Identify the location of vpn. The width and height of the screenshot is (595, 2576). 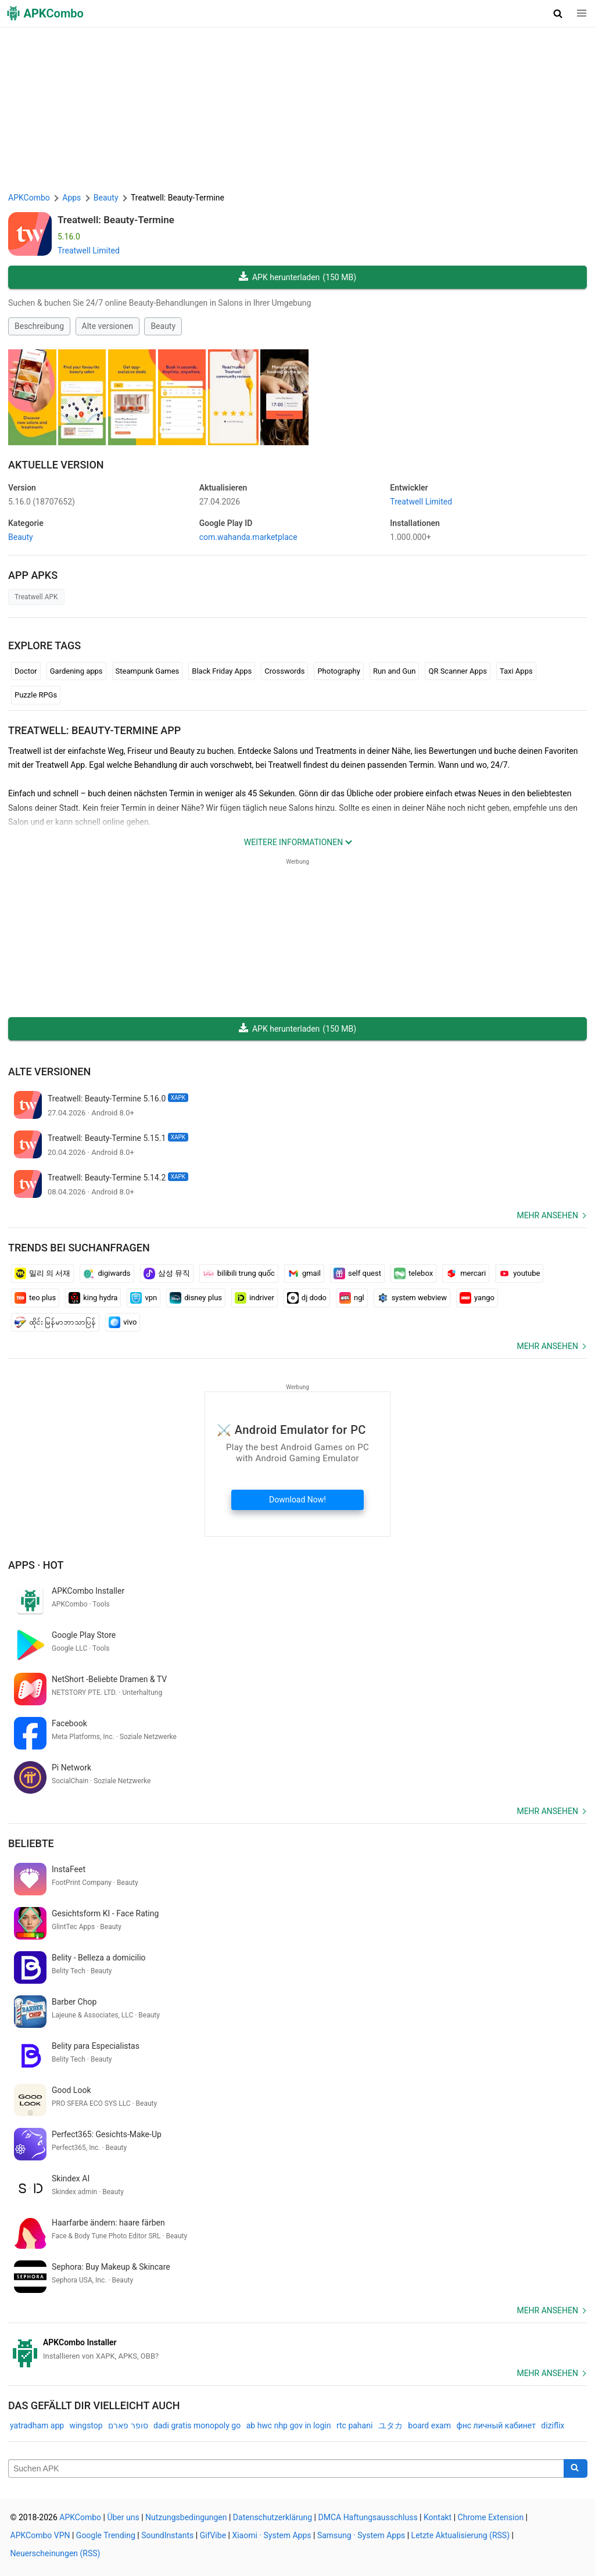
(143, 1298).